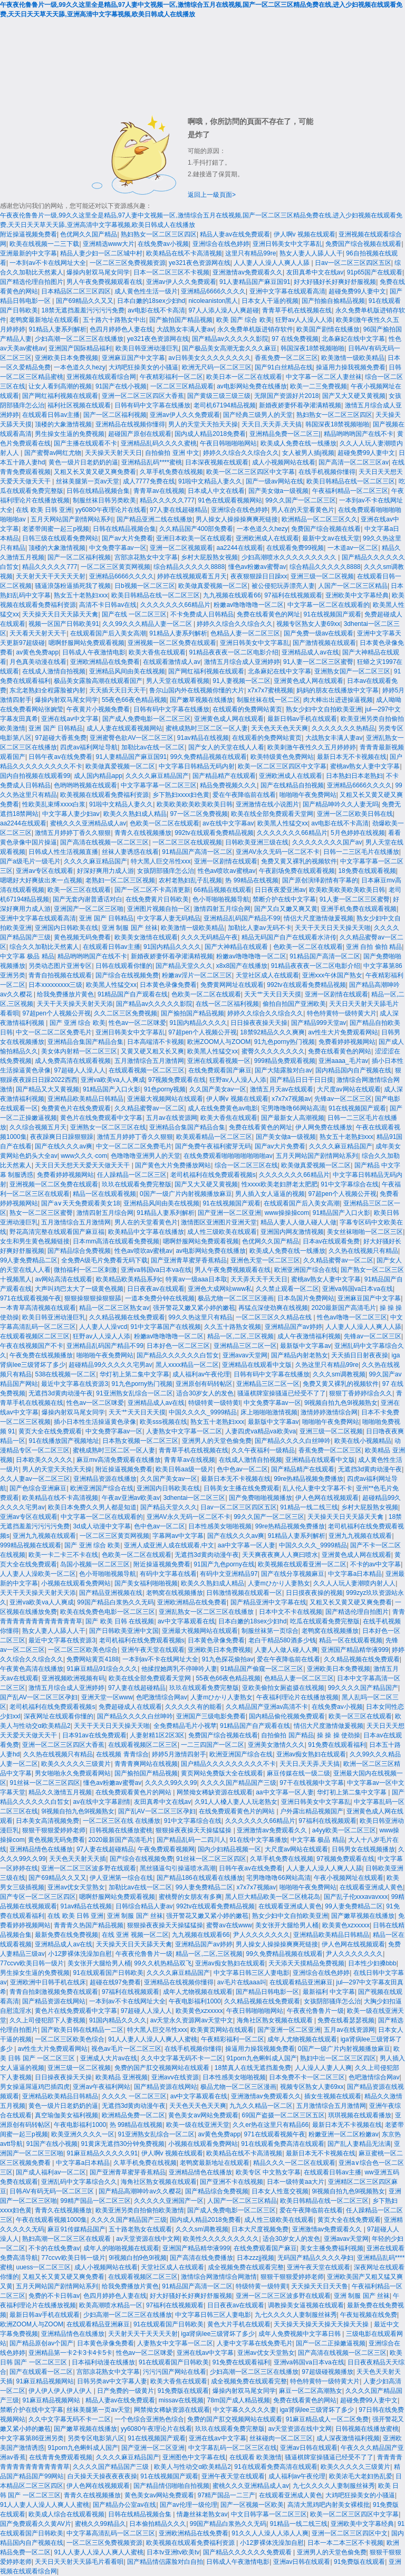 The width and height of the screenshot is (405, 2576). I want to click on 玖玖在线观看免费完整版, so click(136, 1184).